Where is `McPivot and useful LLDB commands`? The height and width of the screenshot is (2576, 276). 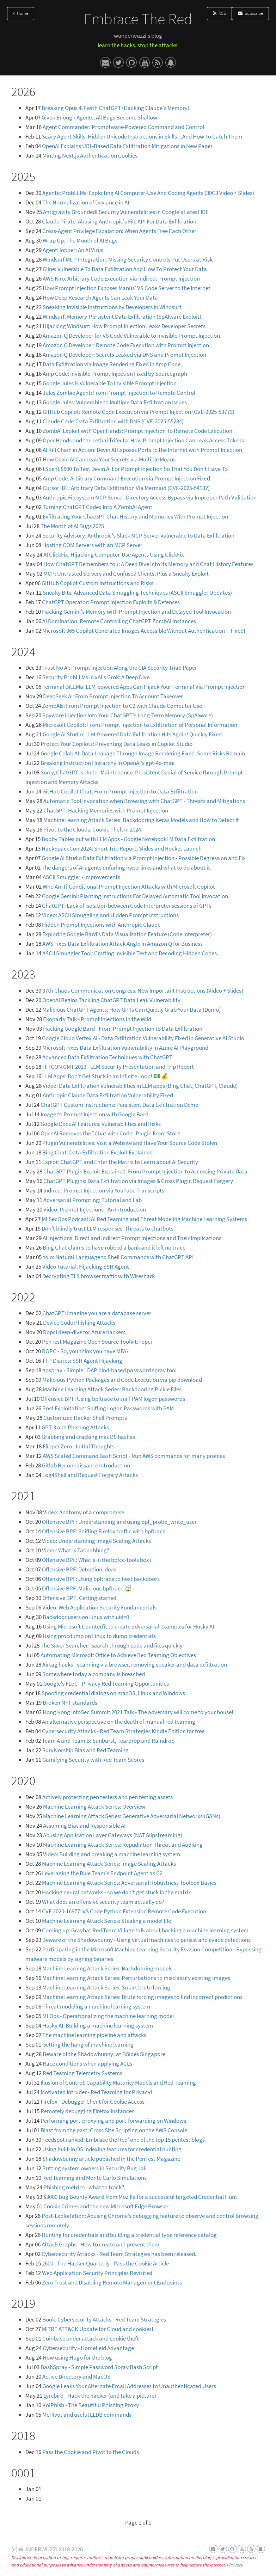
McPivot and useful LLDB commands is located at coordinates (86, 2414).